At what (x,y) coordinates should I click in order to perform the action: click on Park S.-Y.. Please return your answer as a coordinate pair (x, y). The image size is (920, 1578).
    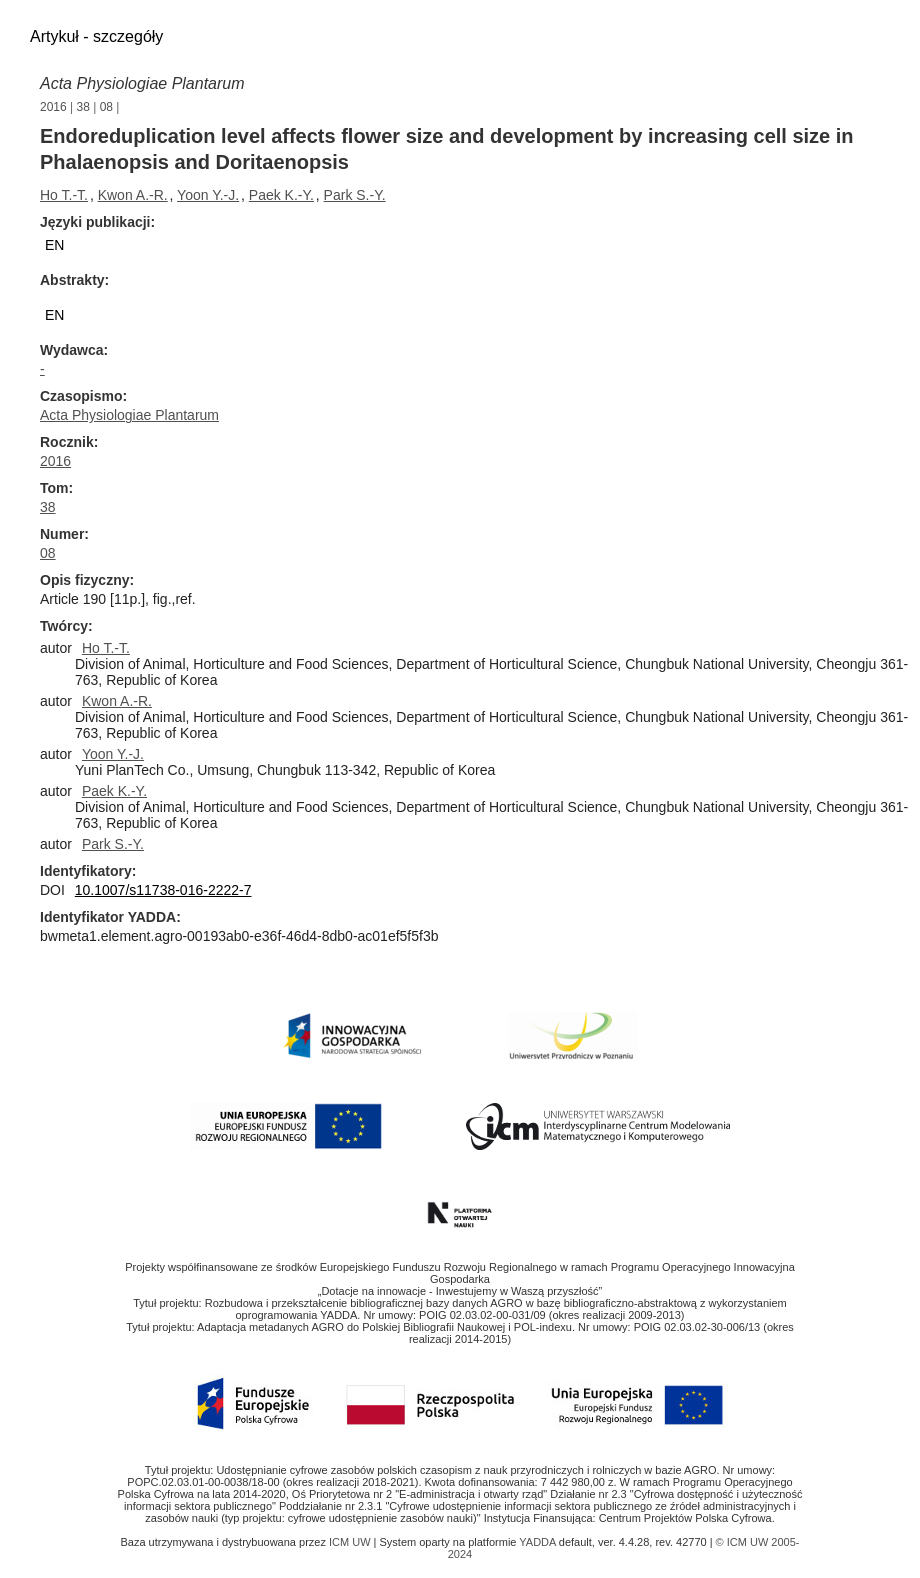
    Looking at the image, I should click on (355, 195).